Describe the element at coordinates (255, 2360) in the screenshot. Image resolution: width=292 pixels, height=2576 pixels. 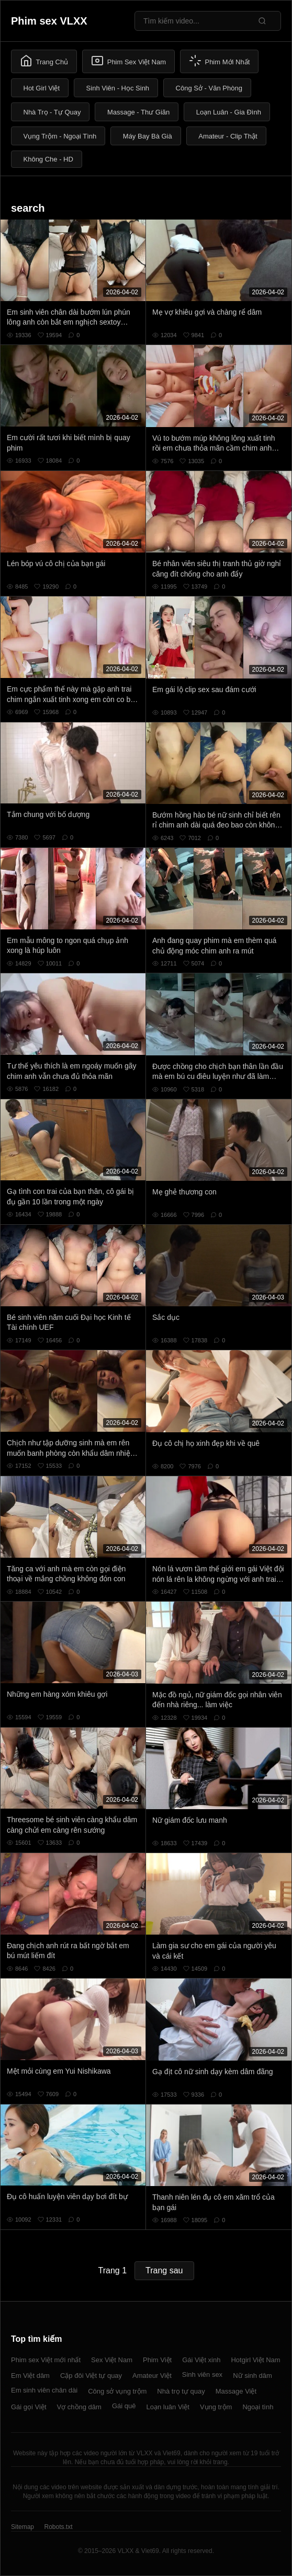
I see `Hotgirl Việt Nam` at that location.